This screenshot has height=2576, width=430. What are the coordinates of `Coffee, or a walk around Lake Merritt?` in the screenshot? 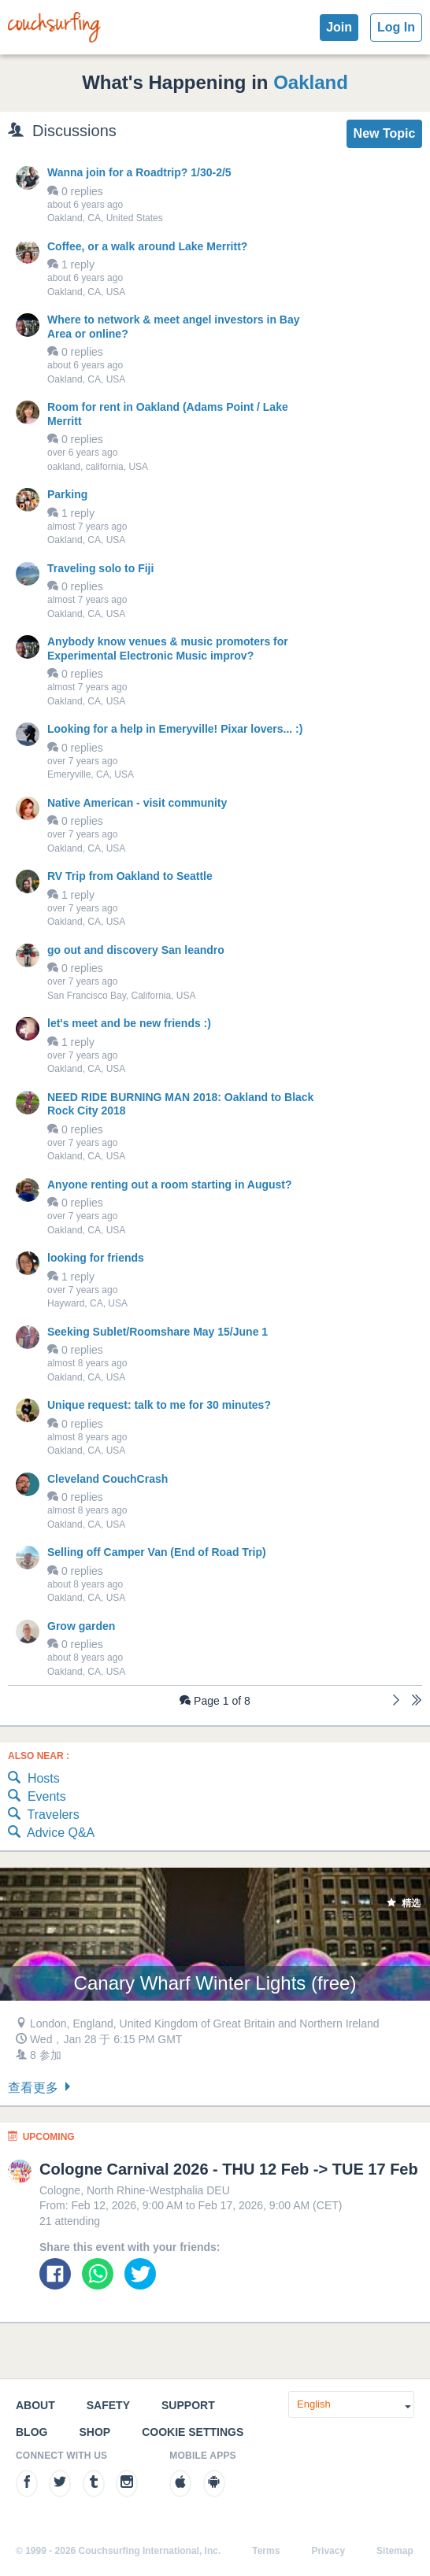 It's located at (147, 246).